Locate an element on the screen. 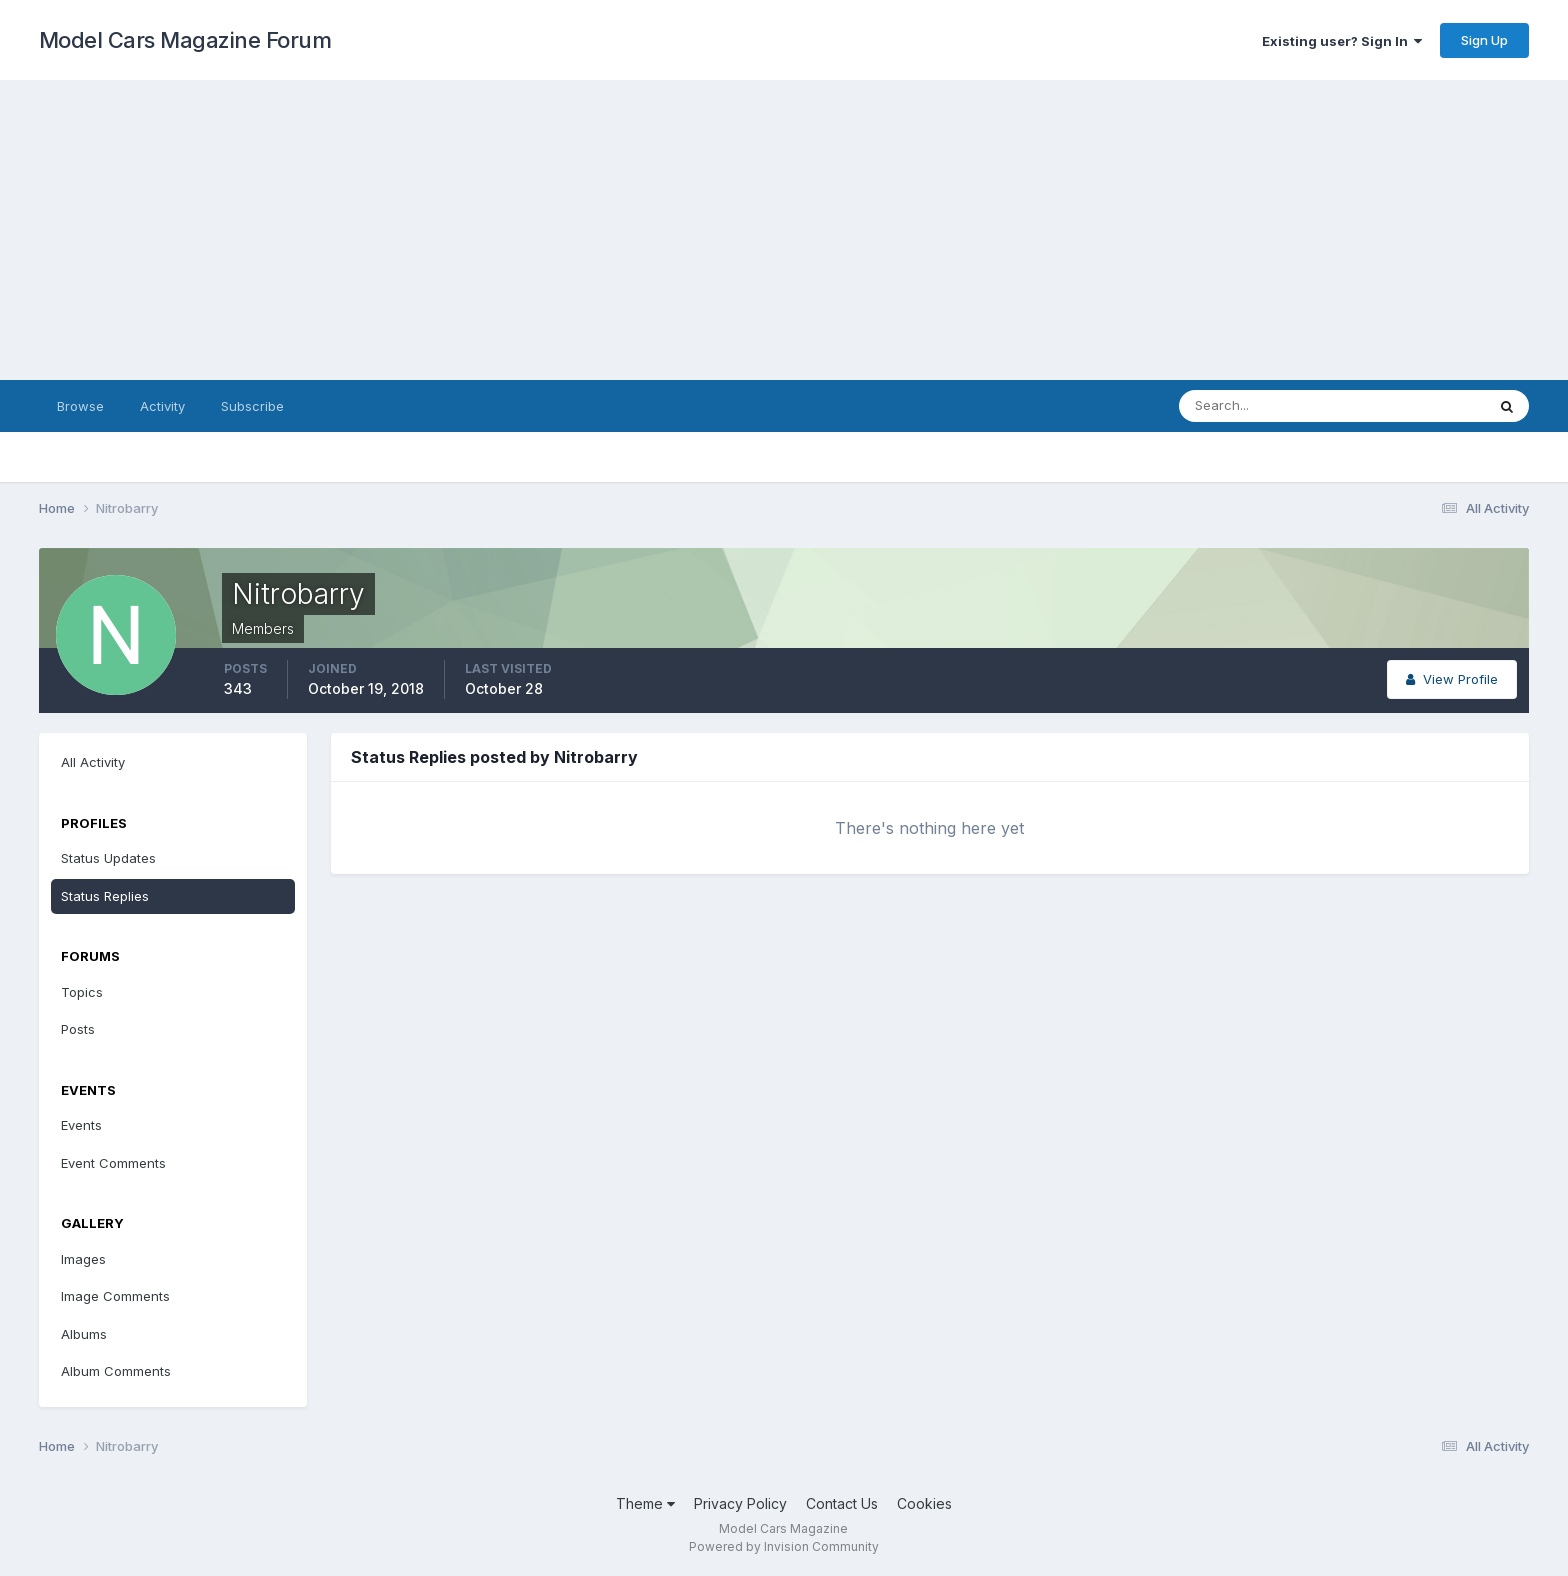  Status Updates is located at coordinates (108, 858).